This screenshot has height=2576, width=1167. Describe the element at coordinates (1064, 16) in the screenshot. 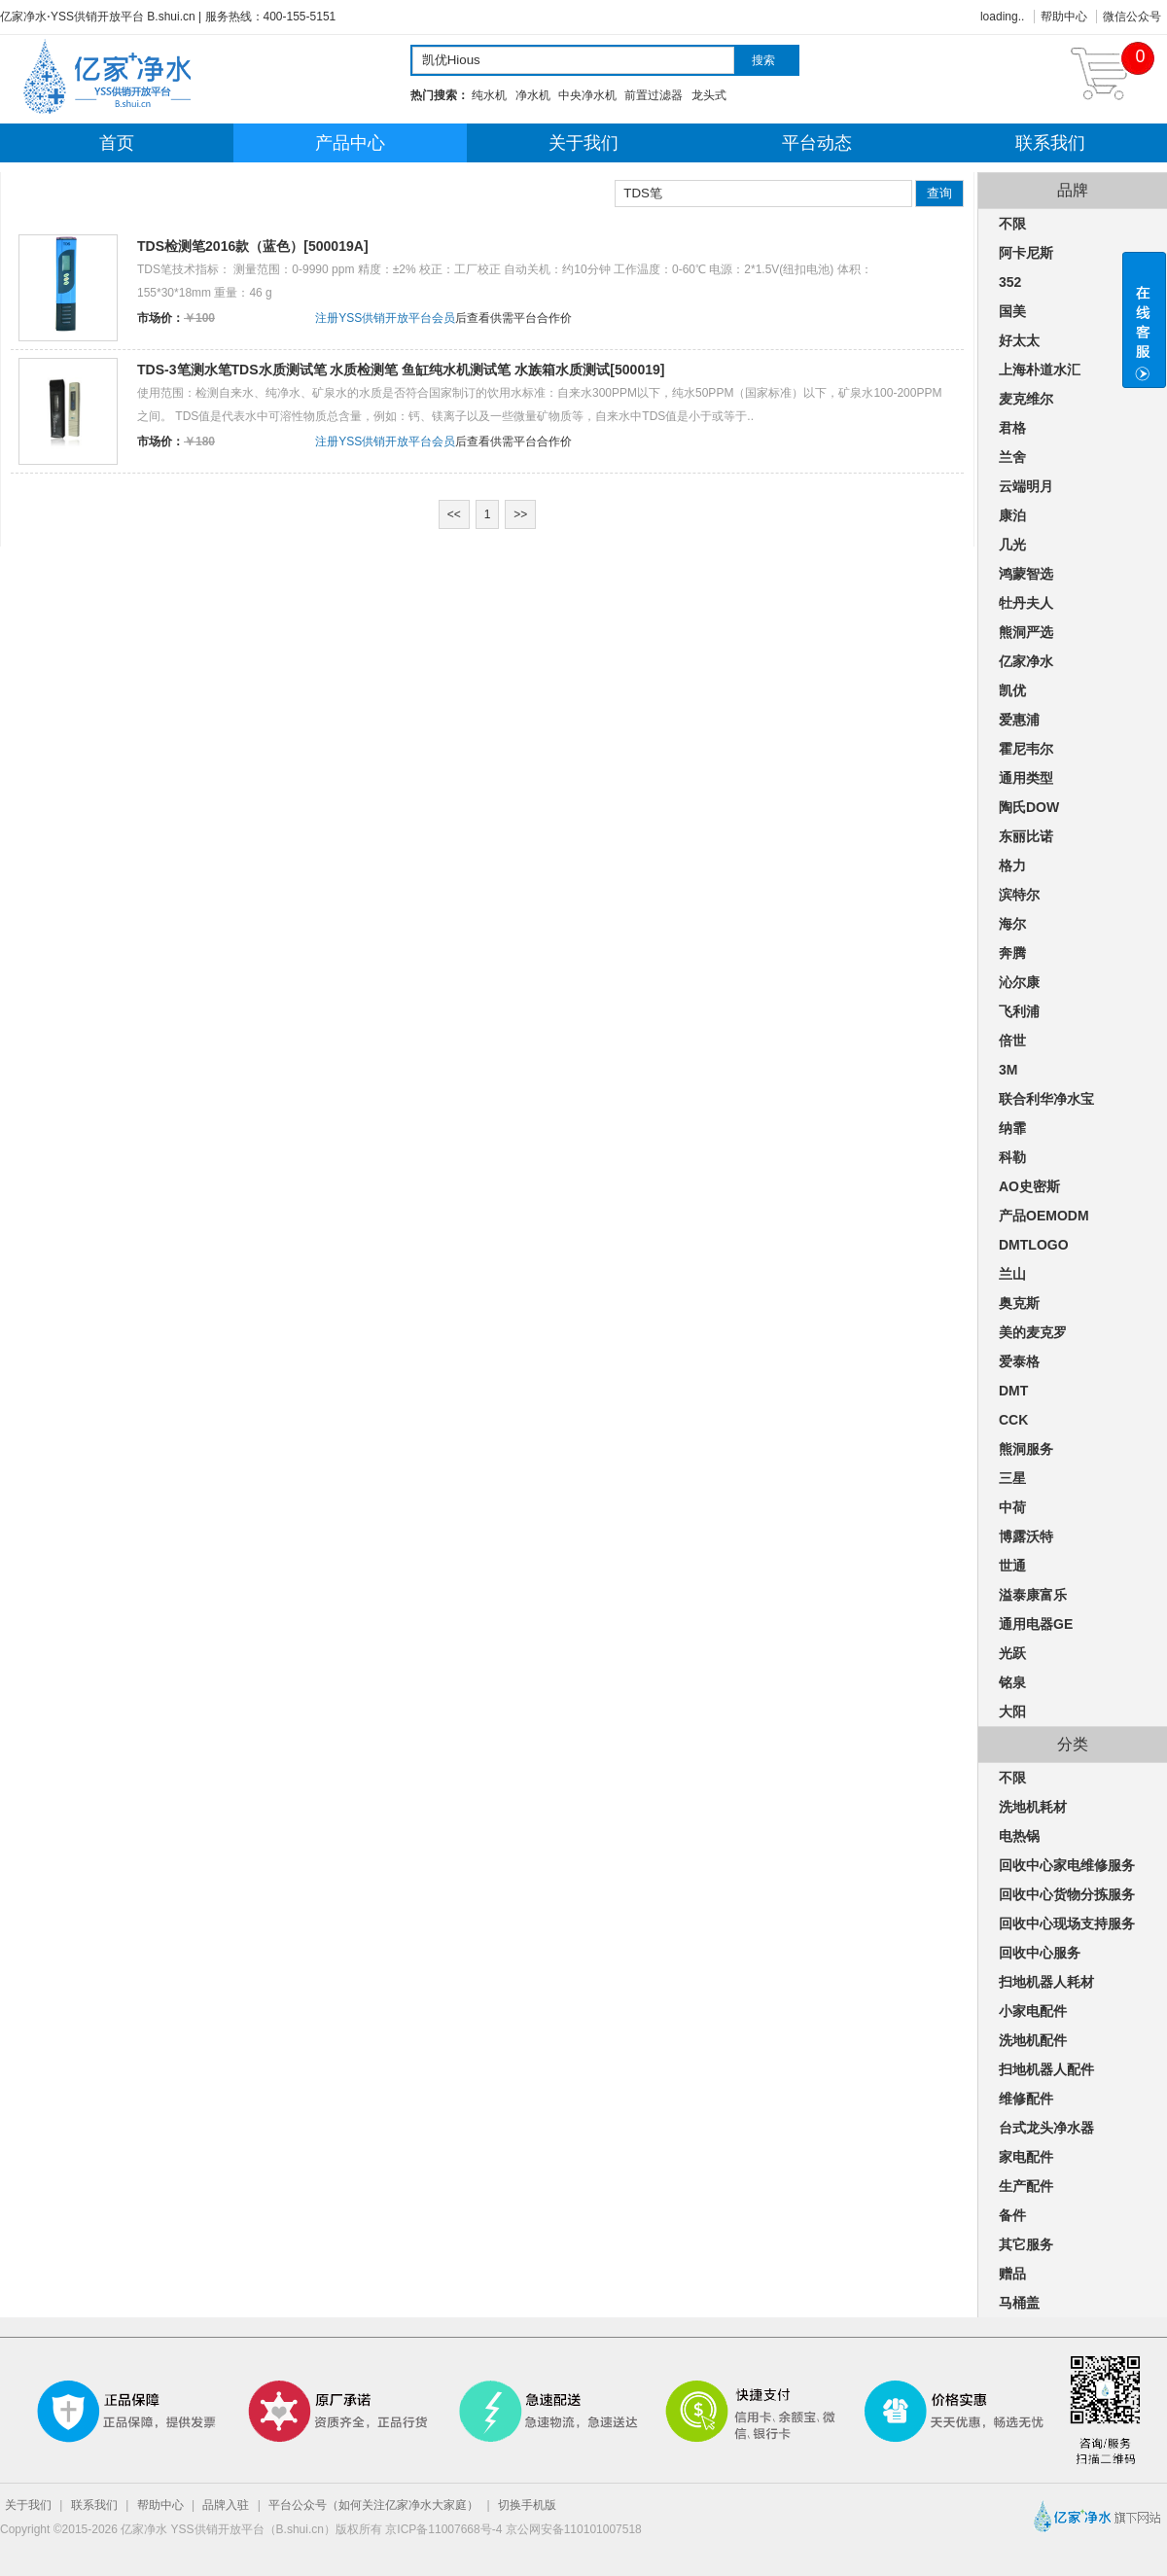

I see `帮助中心` at that location.